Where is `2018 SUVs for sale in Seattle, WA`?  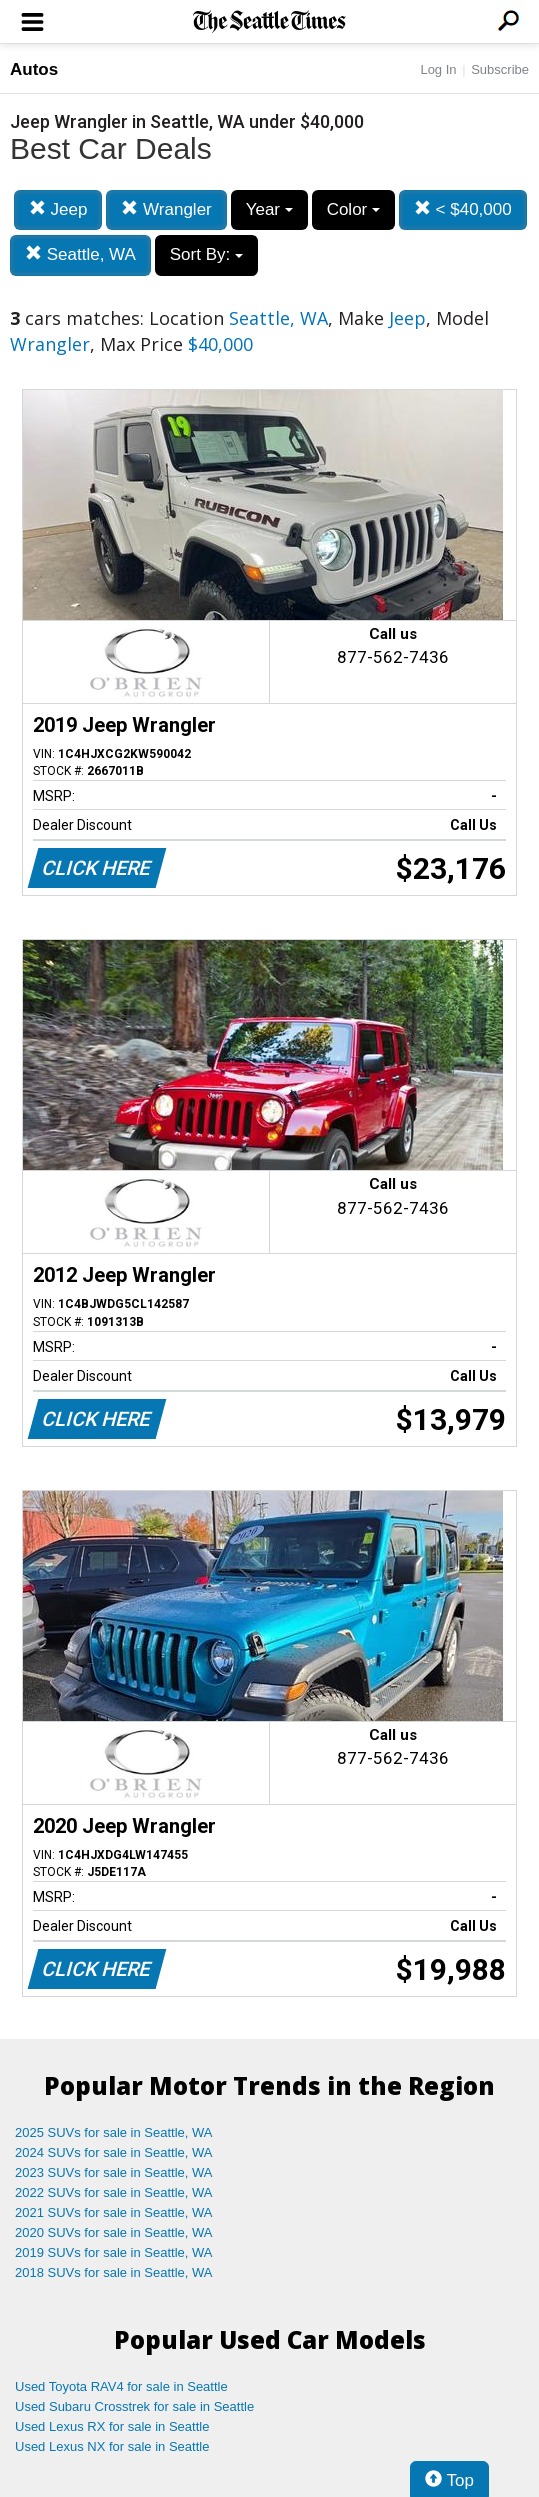 2018 SUVs for sale in Seattle, WA is located at coordinates (114, 2272).